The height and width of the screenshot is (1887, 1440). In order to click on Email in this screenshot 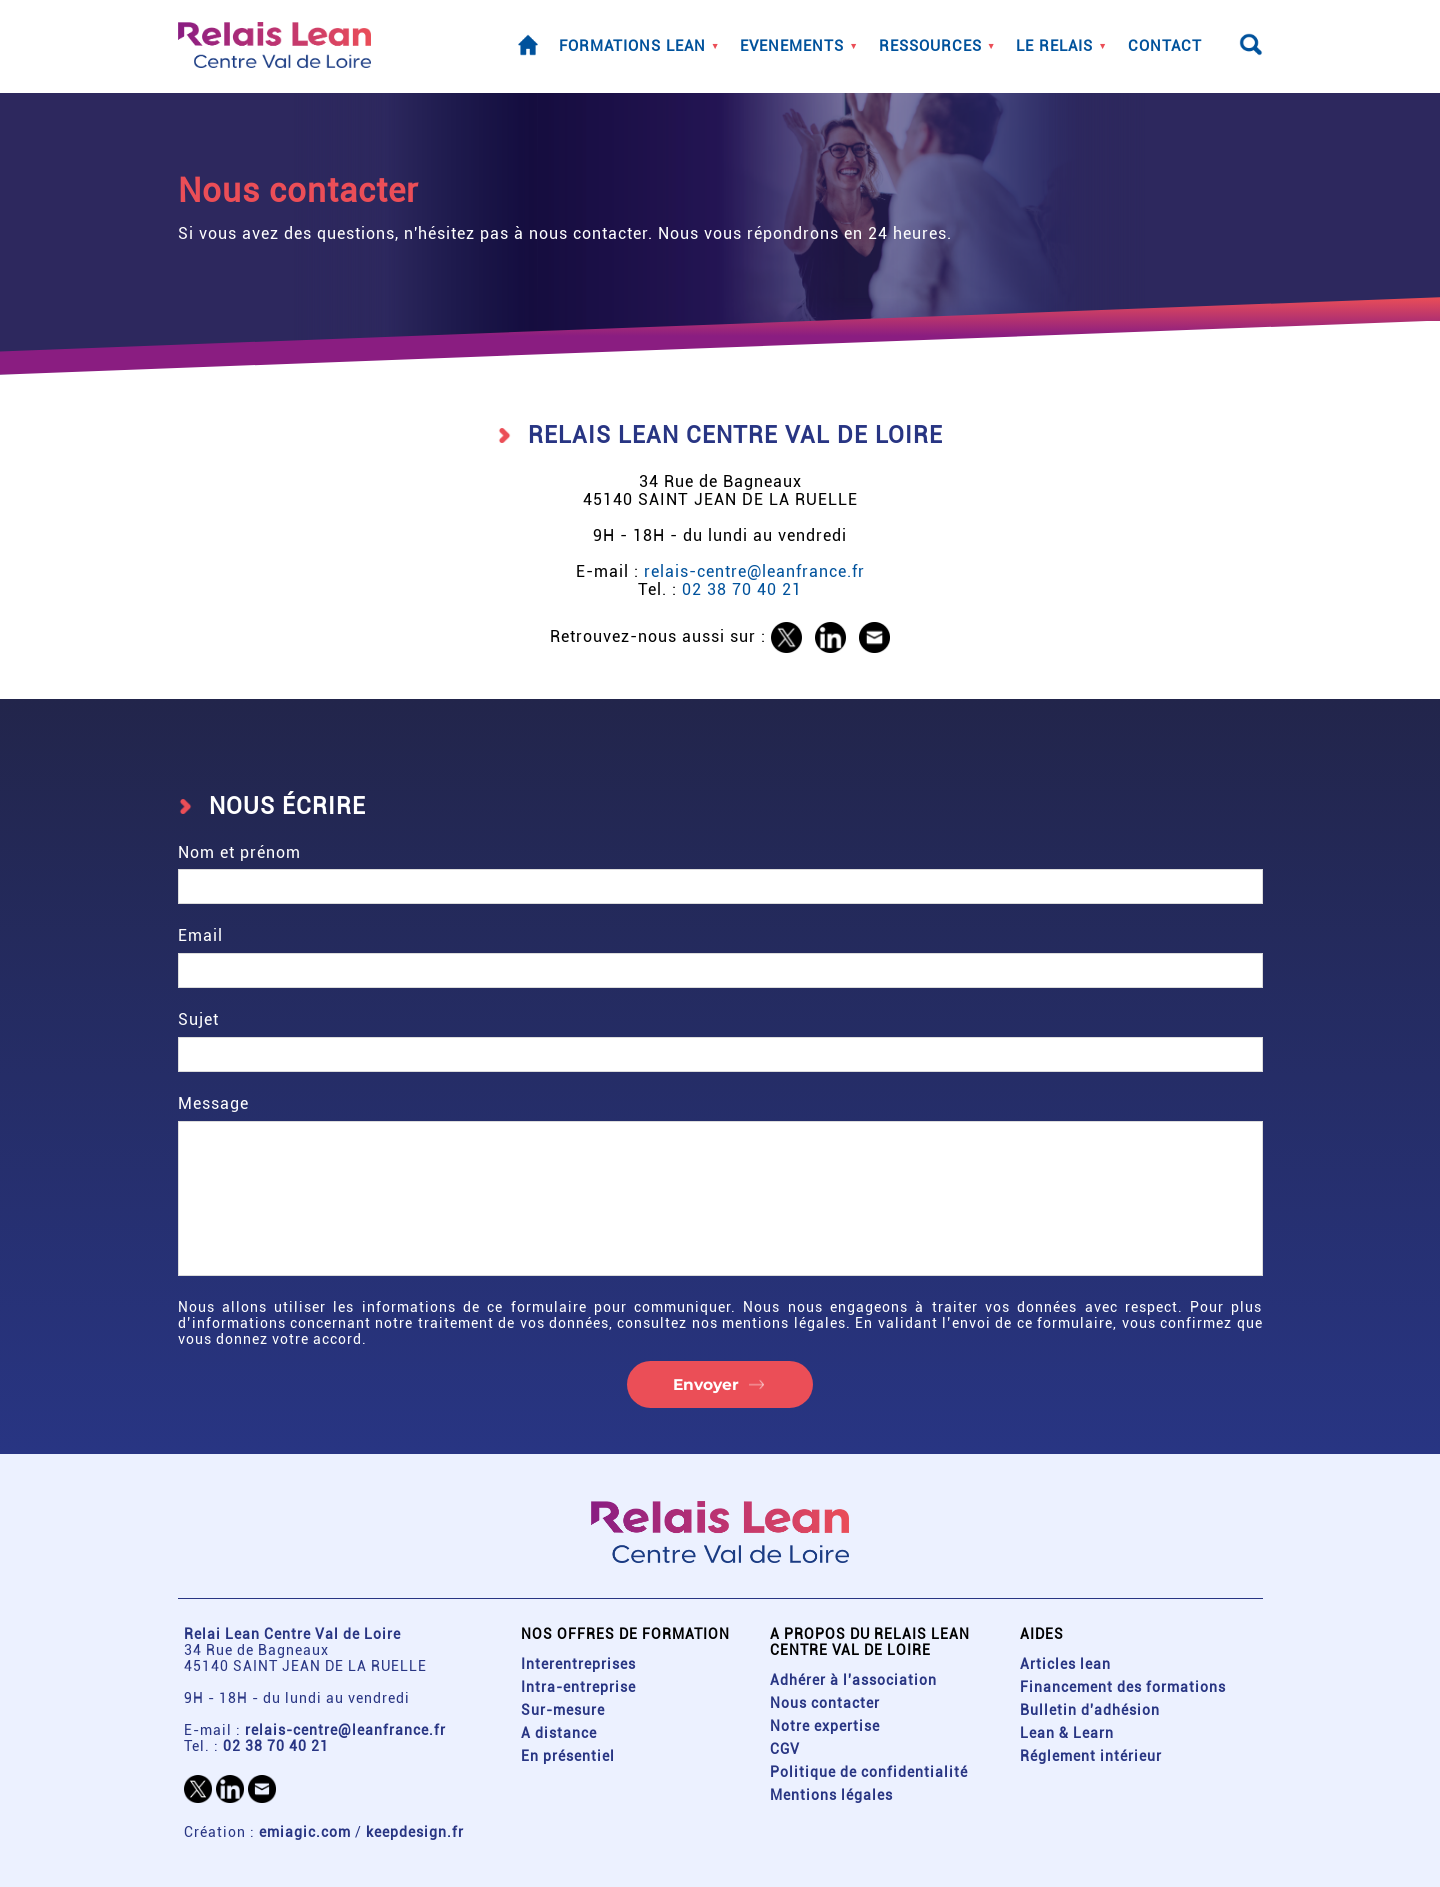, I will do `click(720, 957)`.